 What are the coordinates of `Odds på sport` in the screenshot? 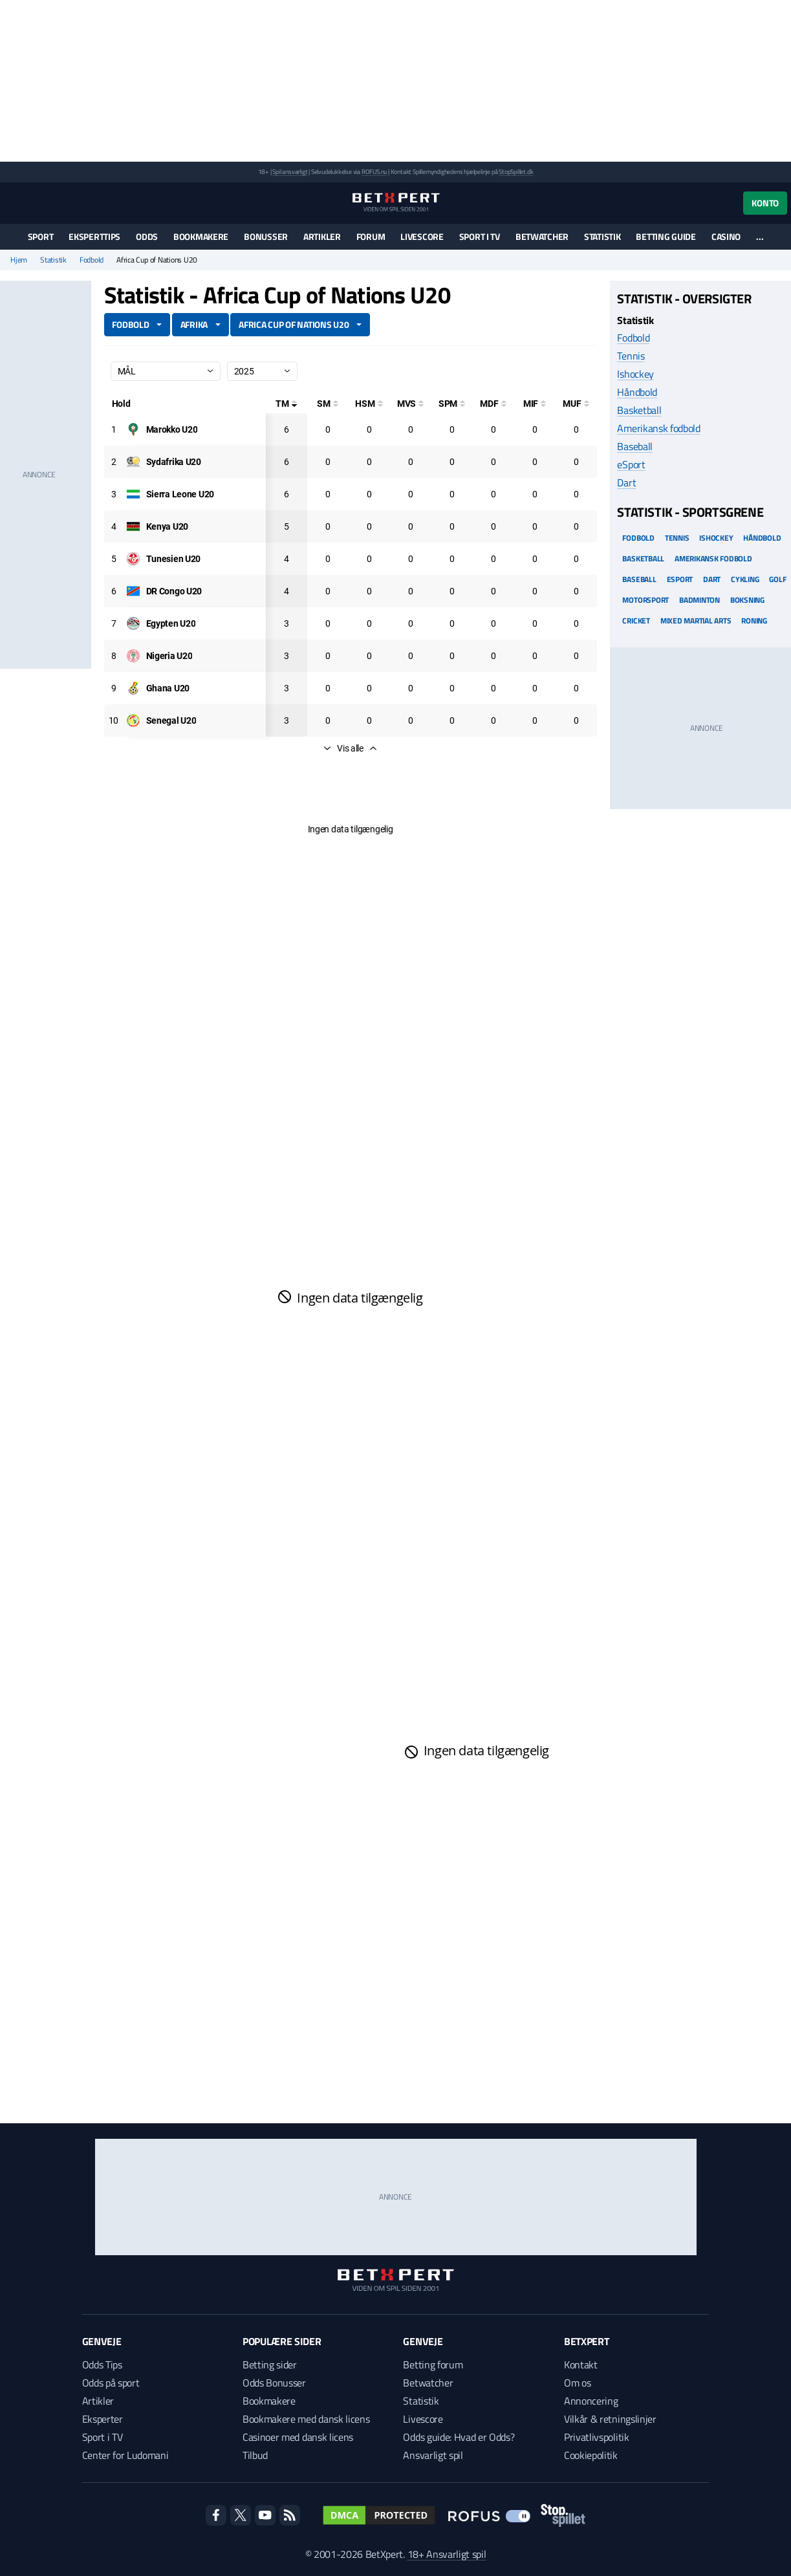 It's located at (111, 2382).